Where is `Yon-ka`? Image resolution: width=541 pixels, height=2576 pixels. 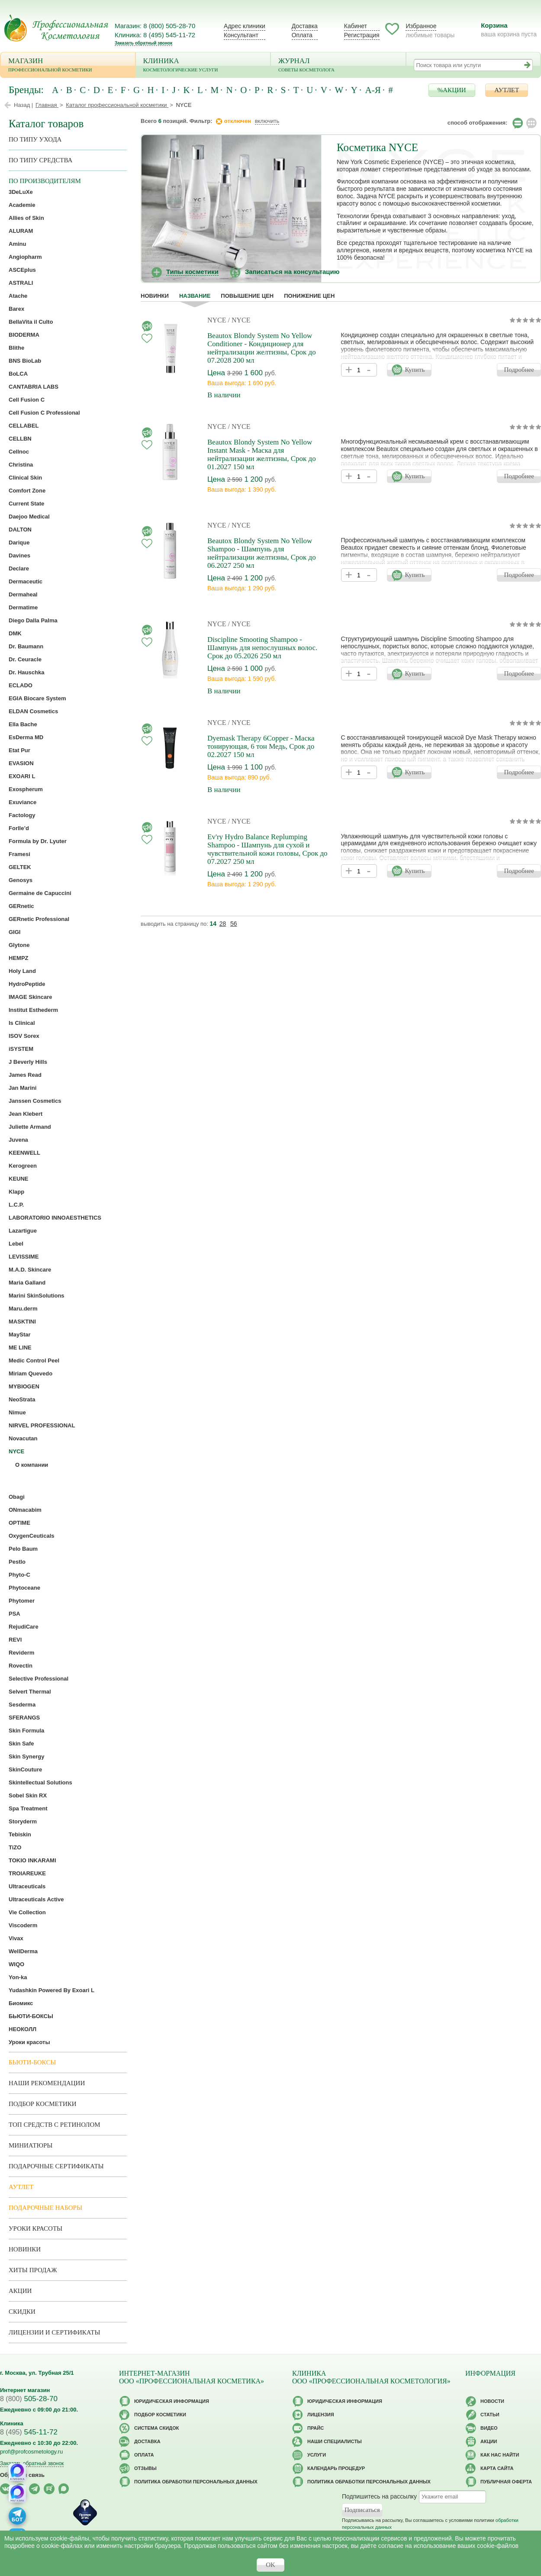 Yon-ka is located at coordinates (18, 1977).